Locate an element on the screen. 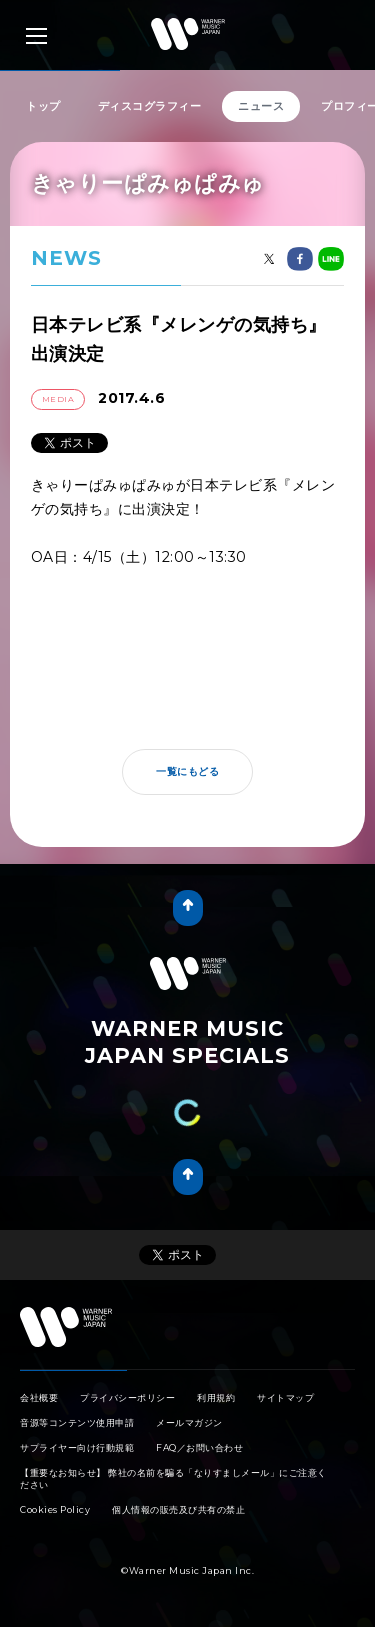  Cookies Policy is located at coordinates (55, 1509).